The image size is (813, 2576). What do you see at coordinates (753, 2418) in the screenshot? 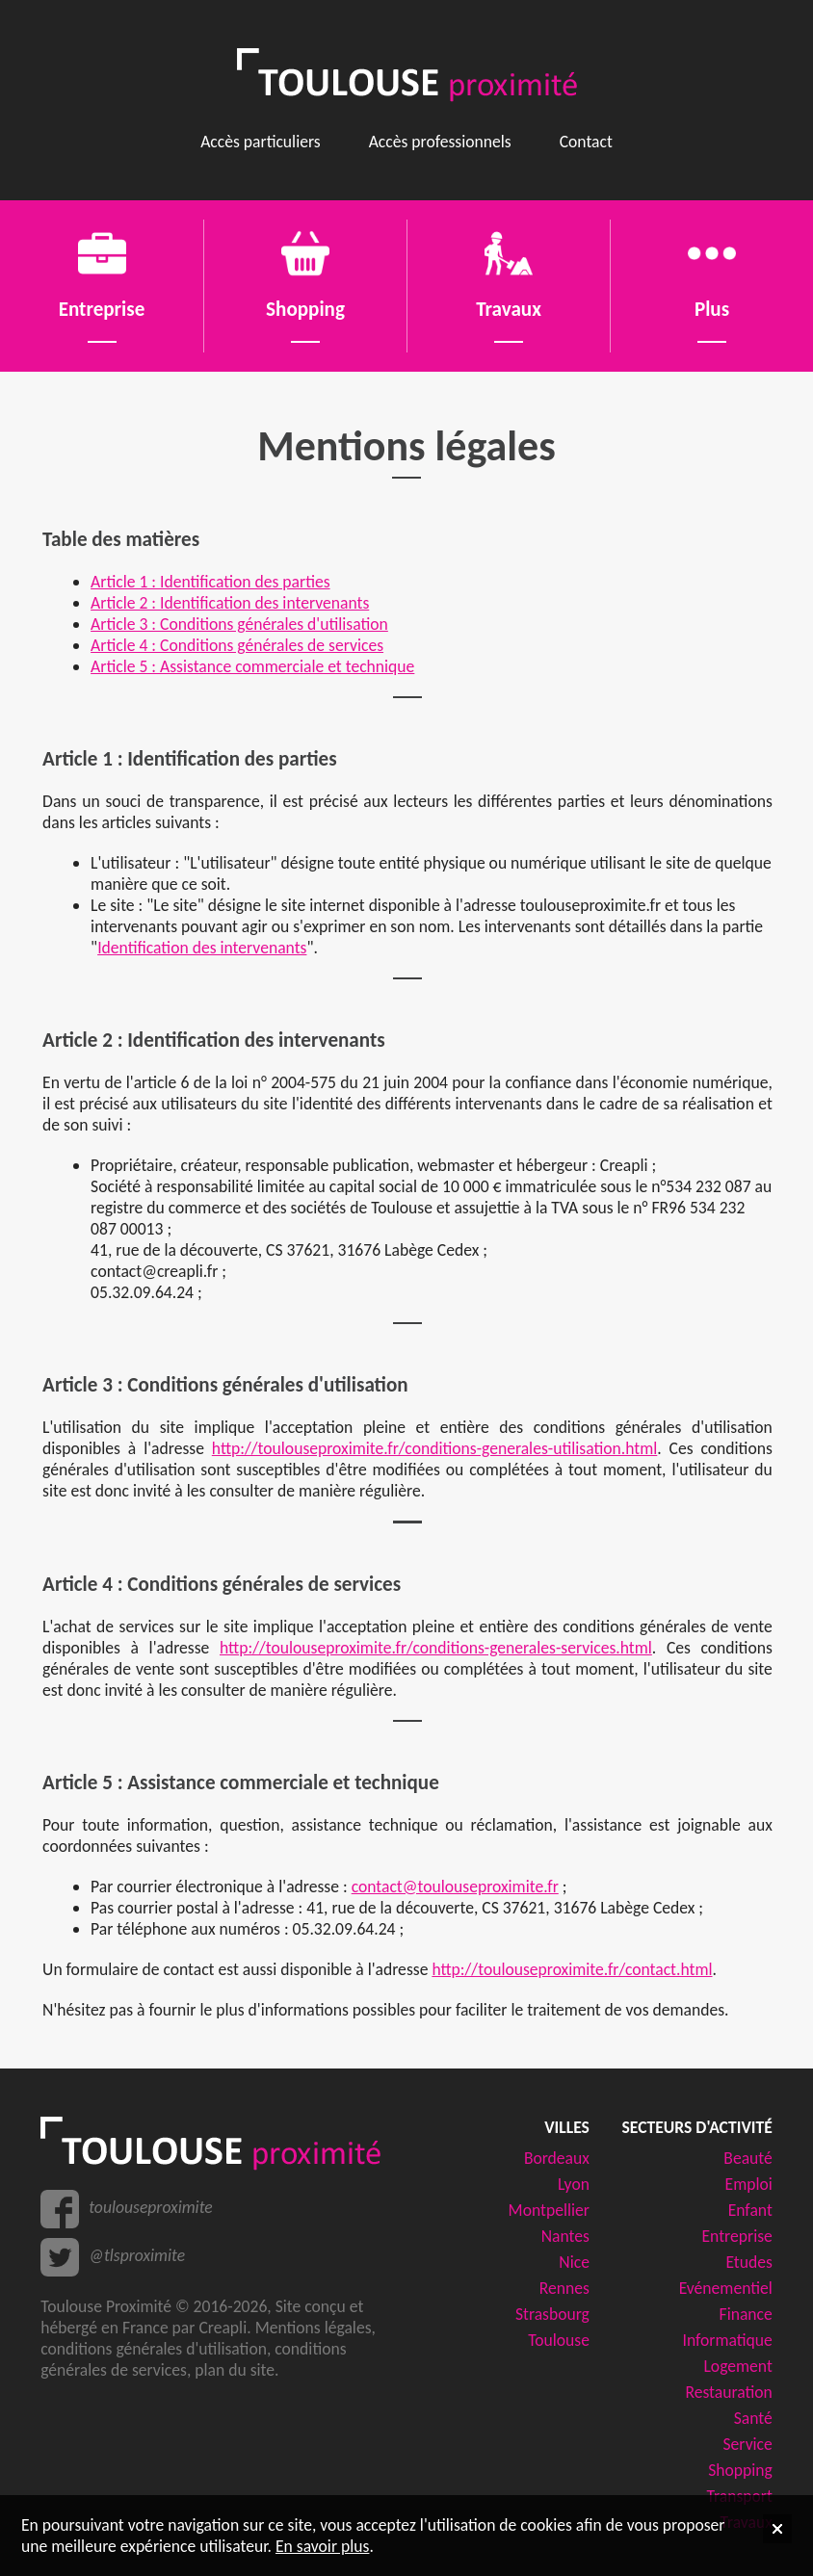
I see `Santé` at bounding box center [753, 2418].